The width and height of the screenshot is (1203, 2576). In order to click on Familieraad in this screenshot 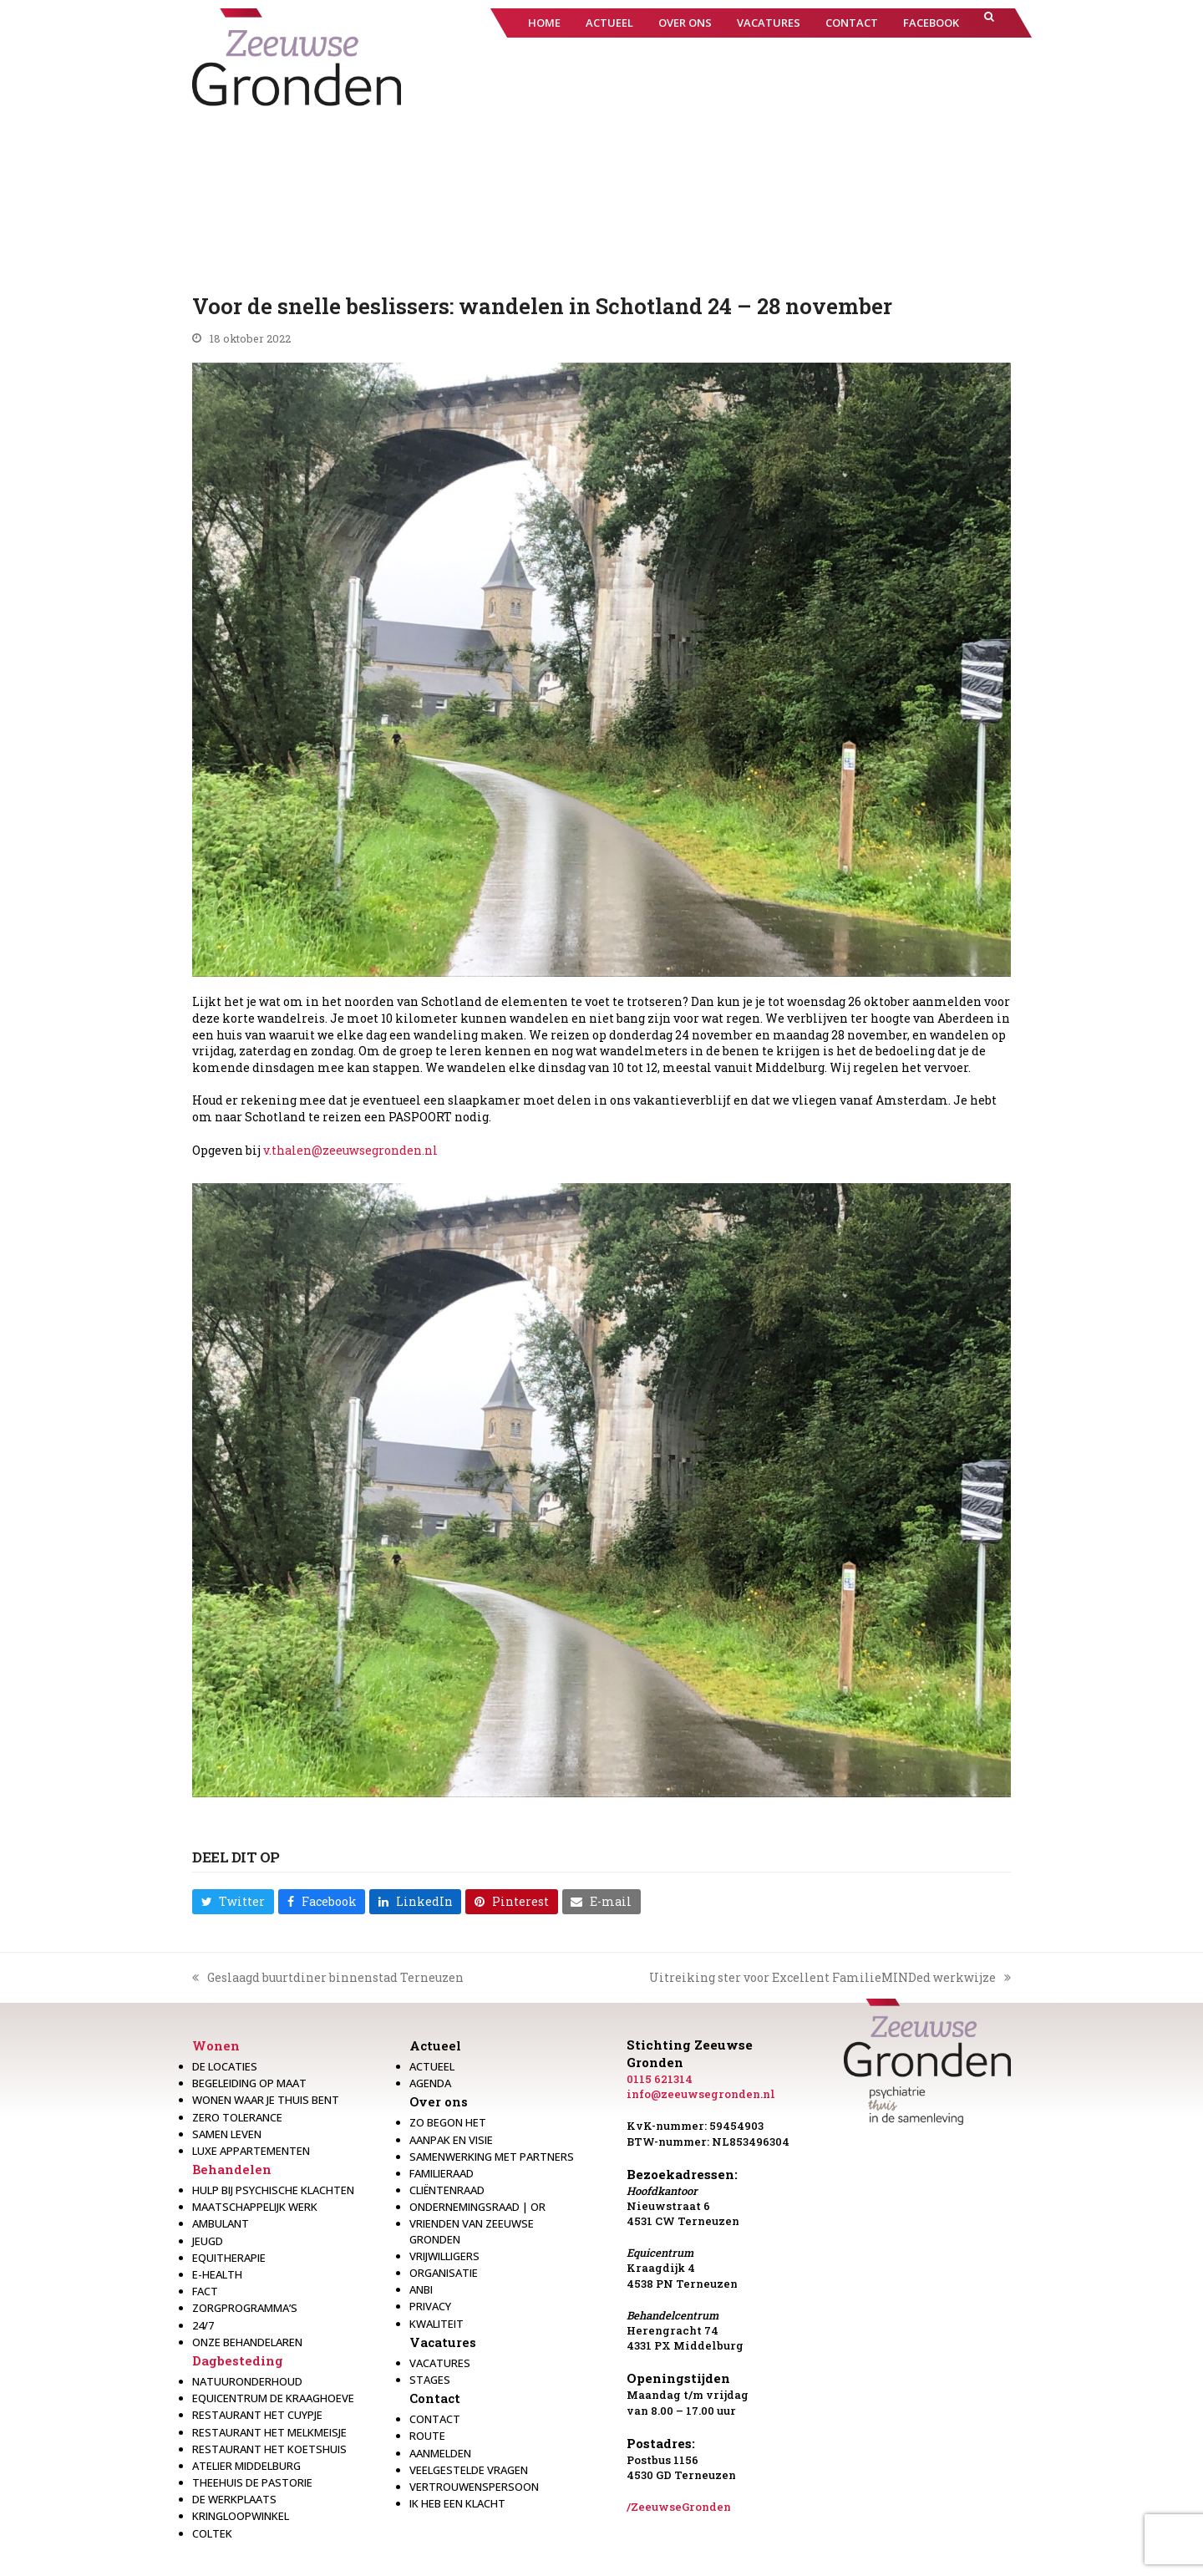, I will do `click(441, 2173)`.